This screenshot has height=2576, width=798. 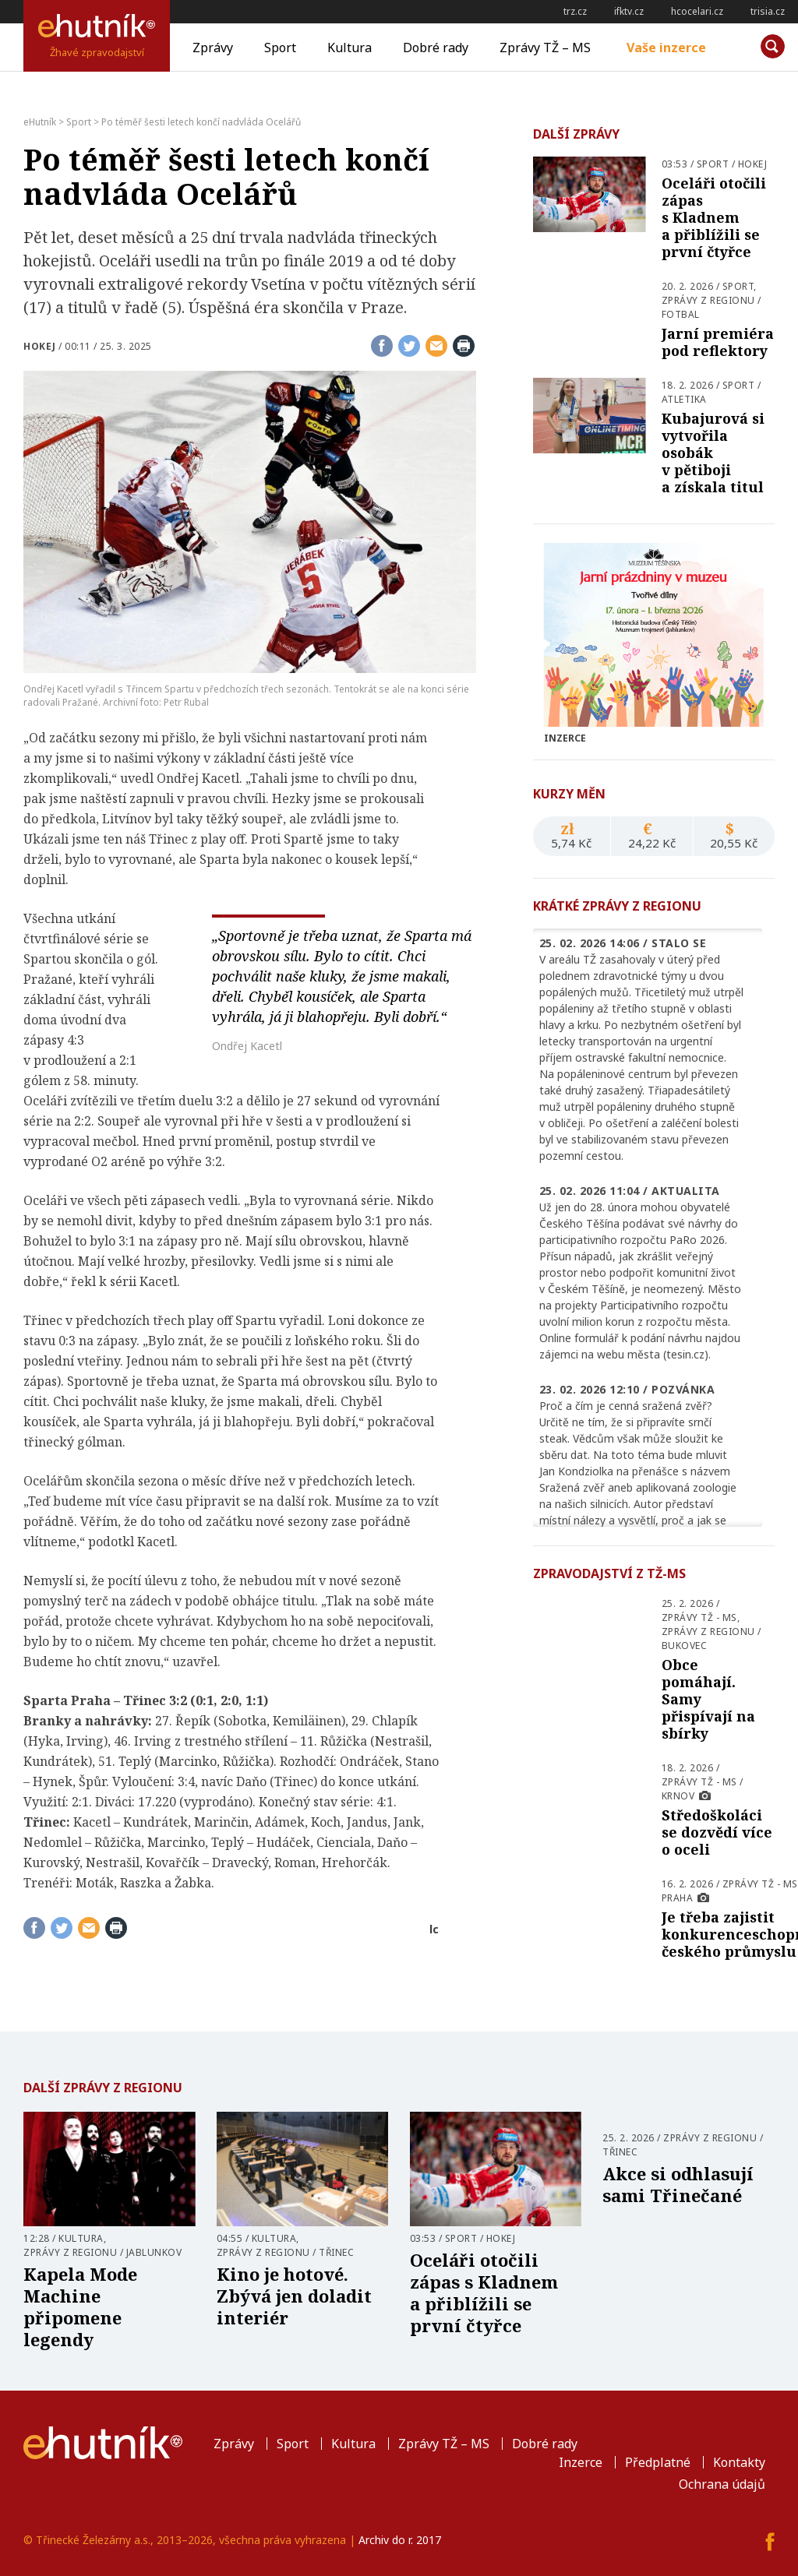 I want to click on Ochrana údajů, so click(x=722, y=2484).